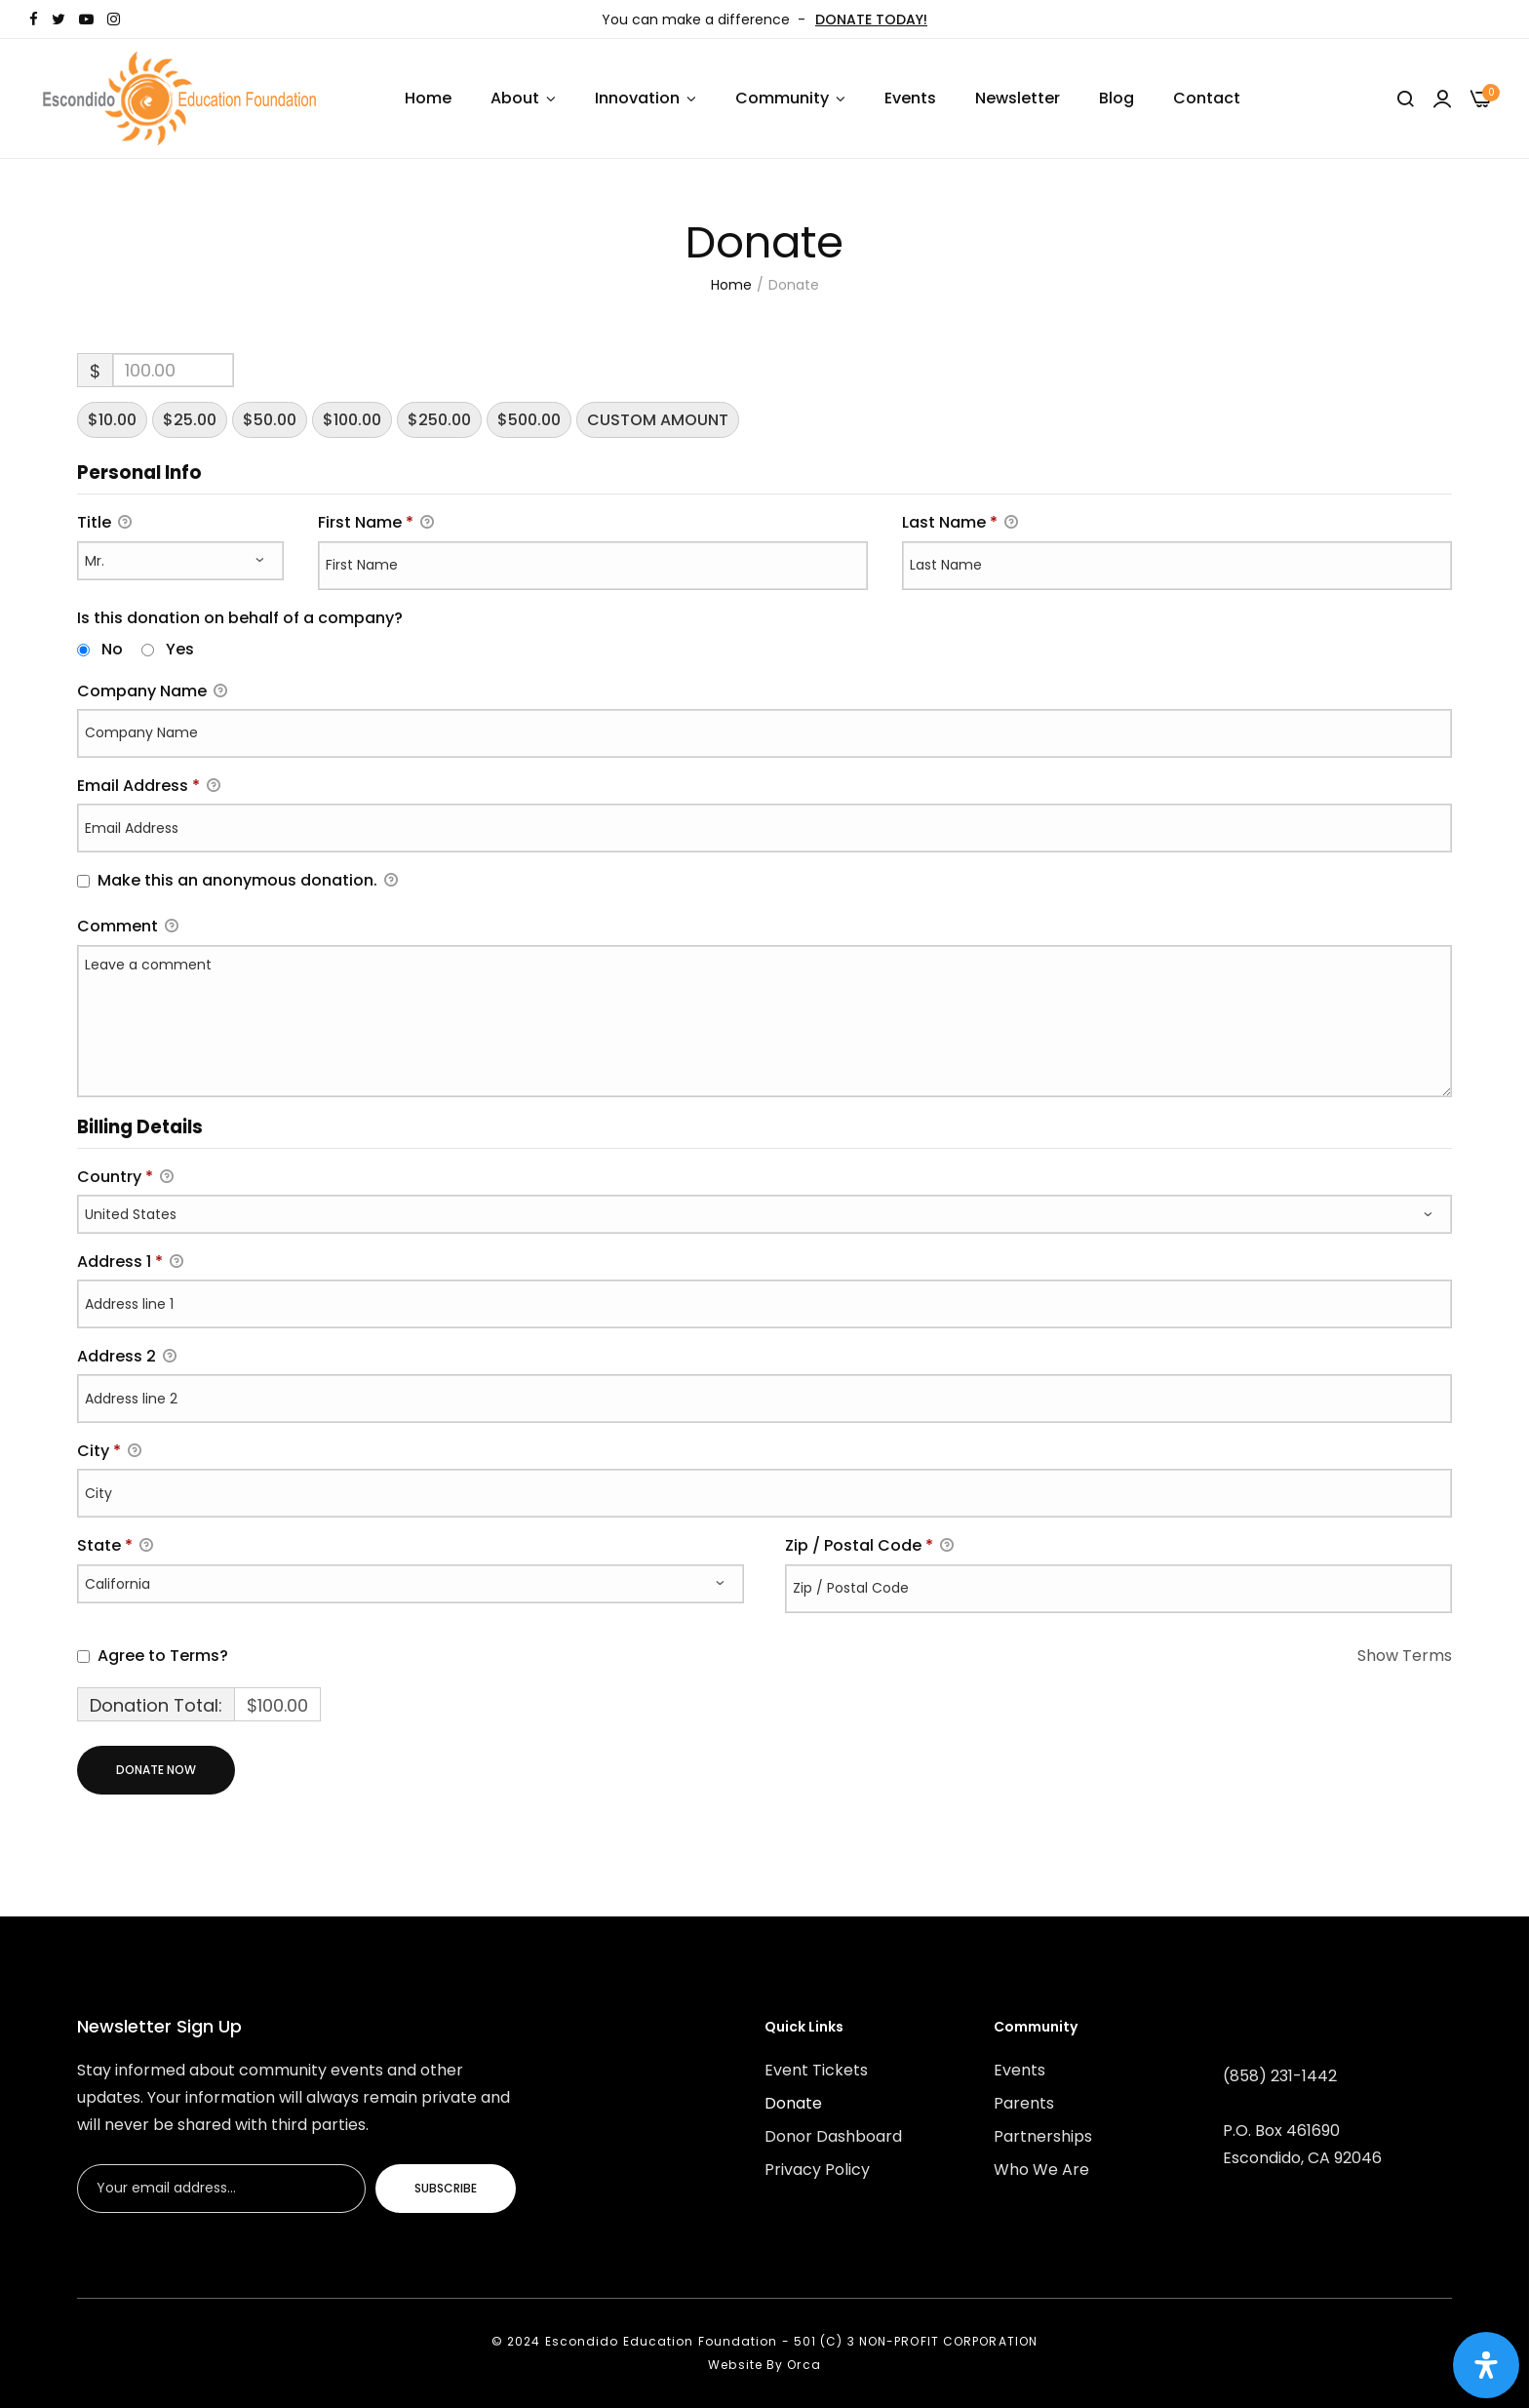 The height and width of the screenshot is (2408, 1529). I want to click on Make this an anonymous donation., so click(237, 881).